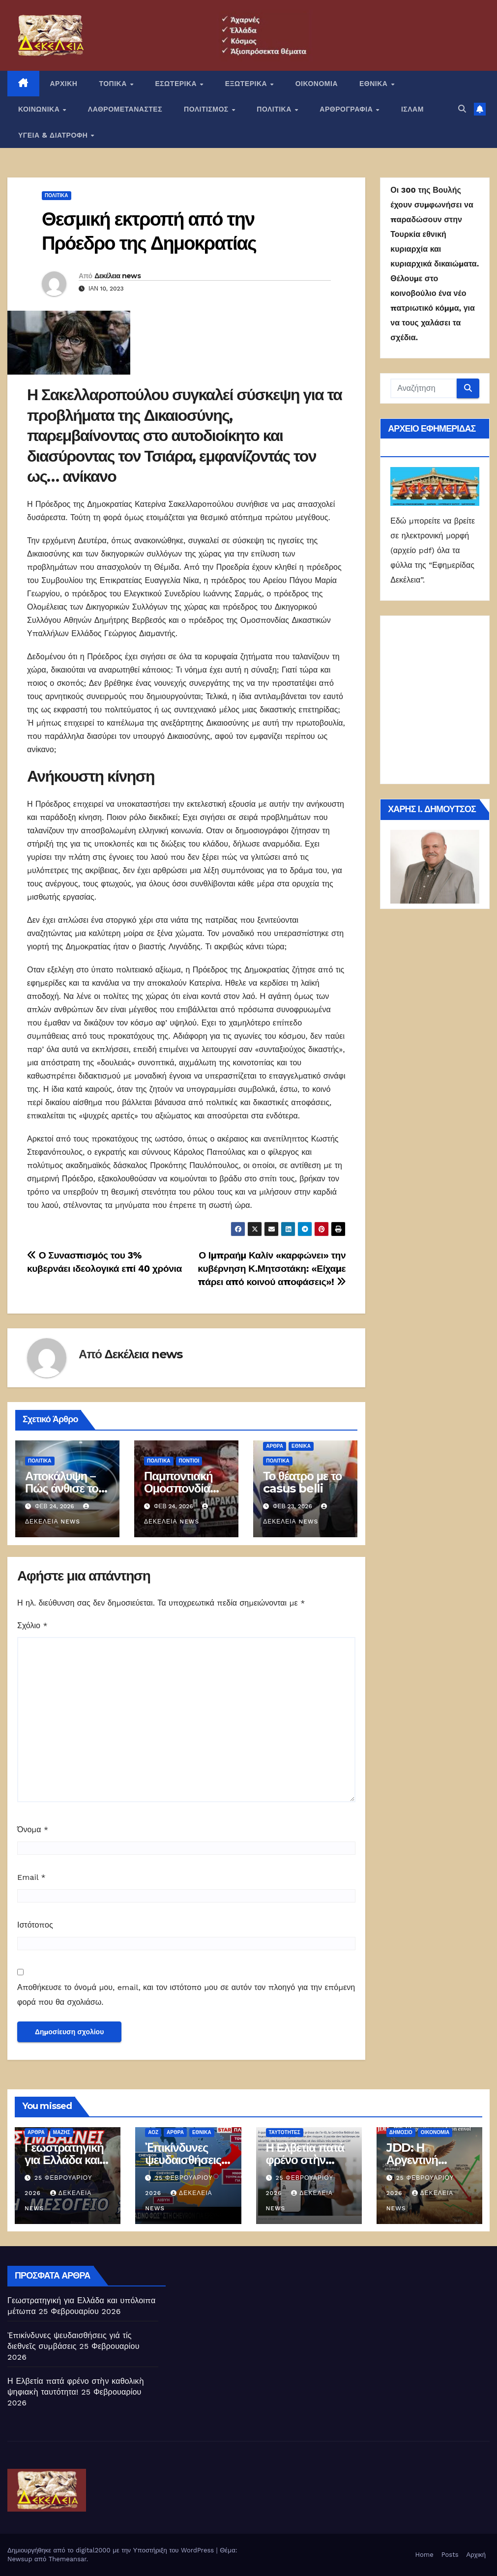 The width and height of the screenshot is (497, 2576). Describe the element at coordinates (32, 1625) in the screenshot. I see `Σχόλιο` at that location.